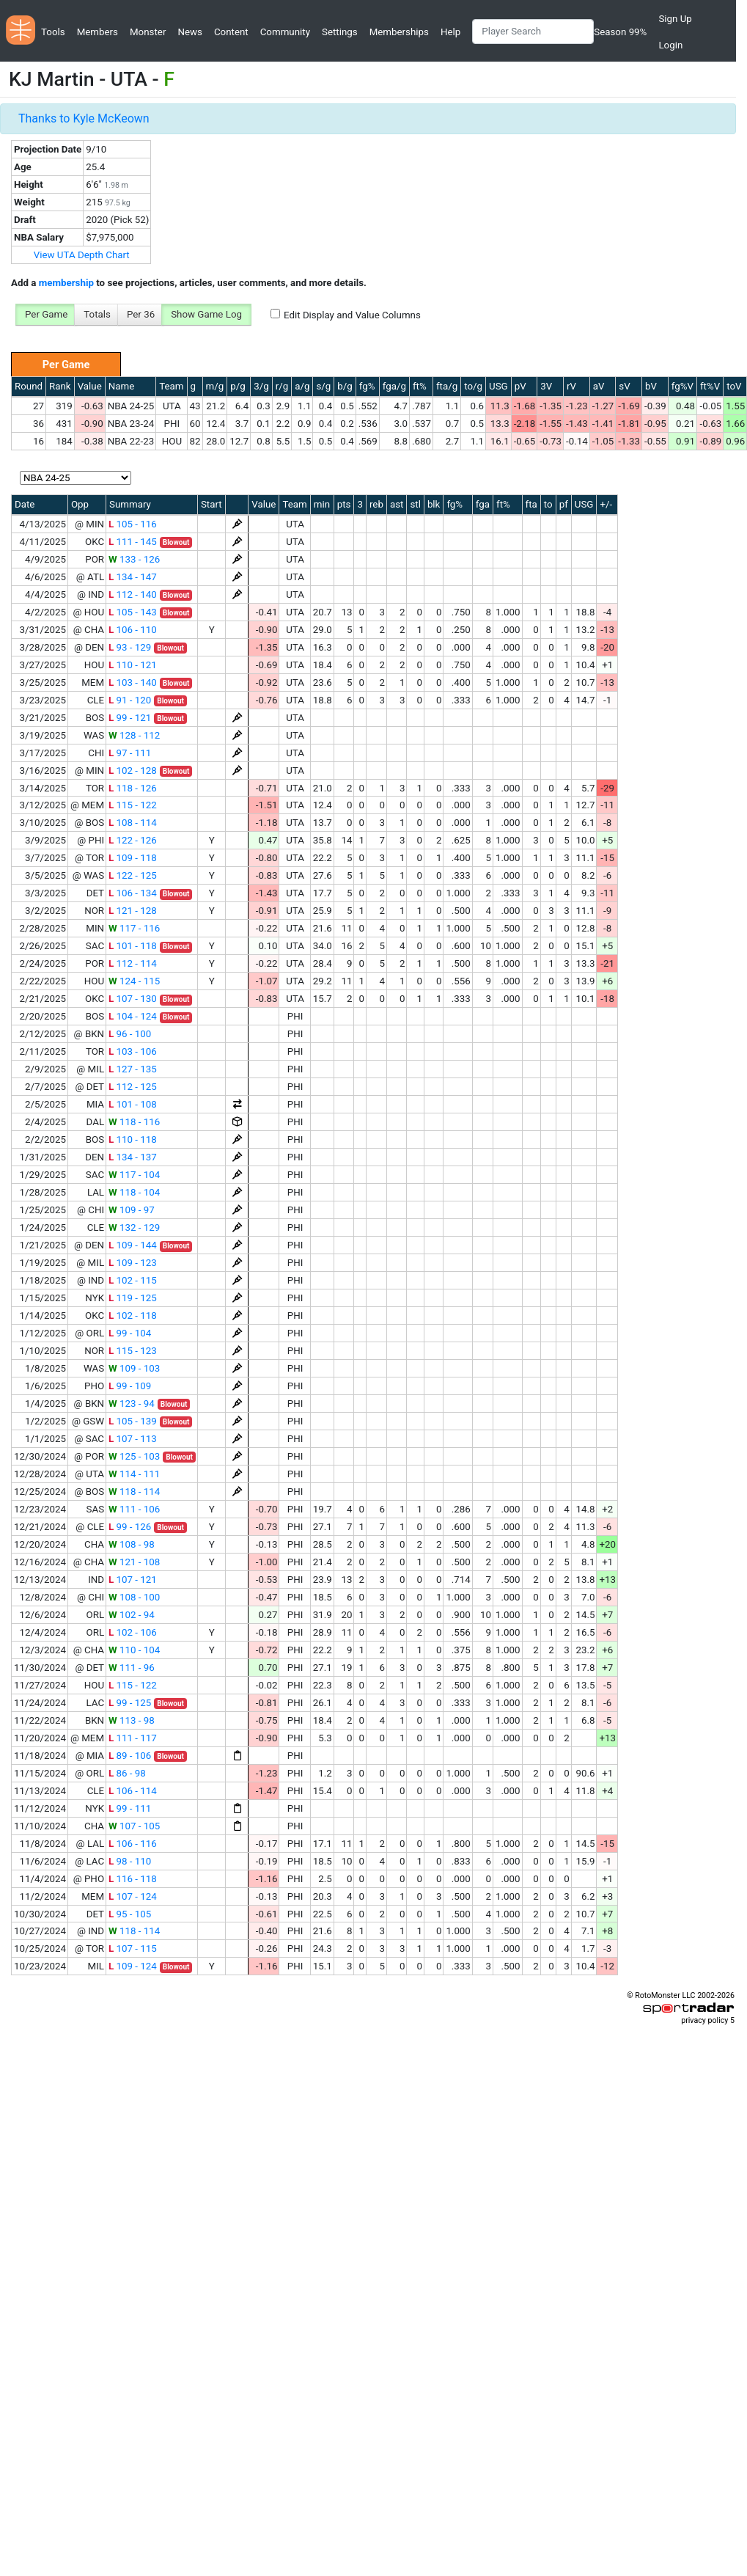  Describe the element at coordinates (129, 717) in the screenshot. I see `99 - 121` at that location.